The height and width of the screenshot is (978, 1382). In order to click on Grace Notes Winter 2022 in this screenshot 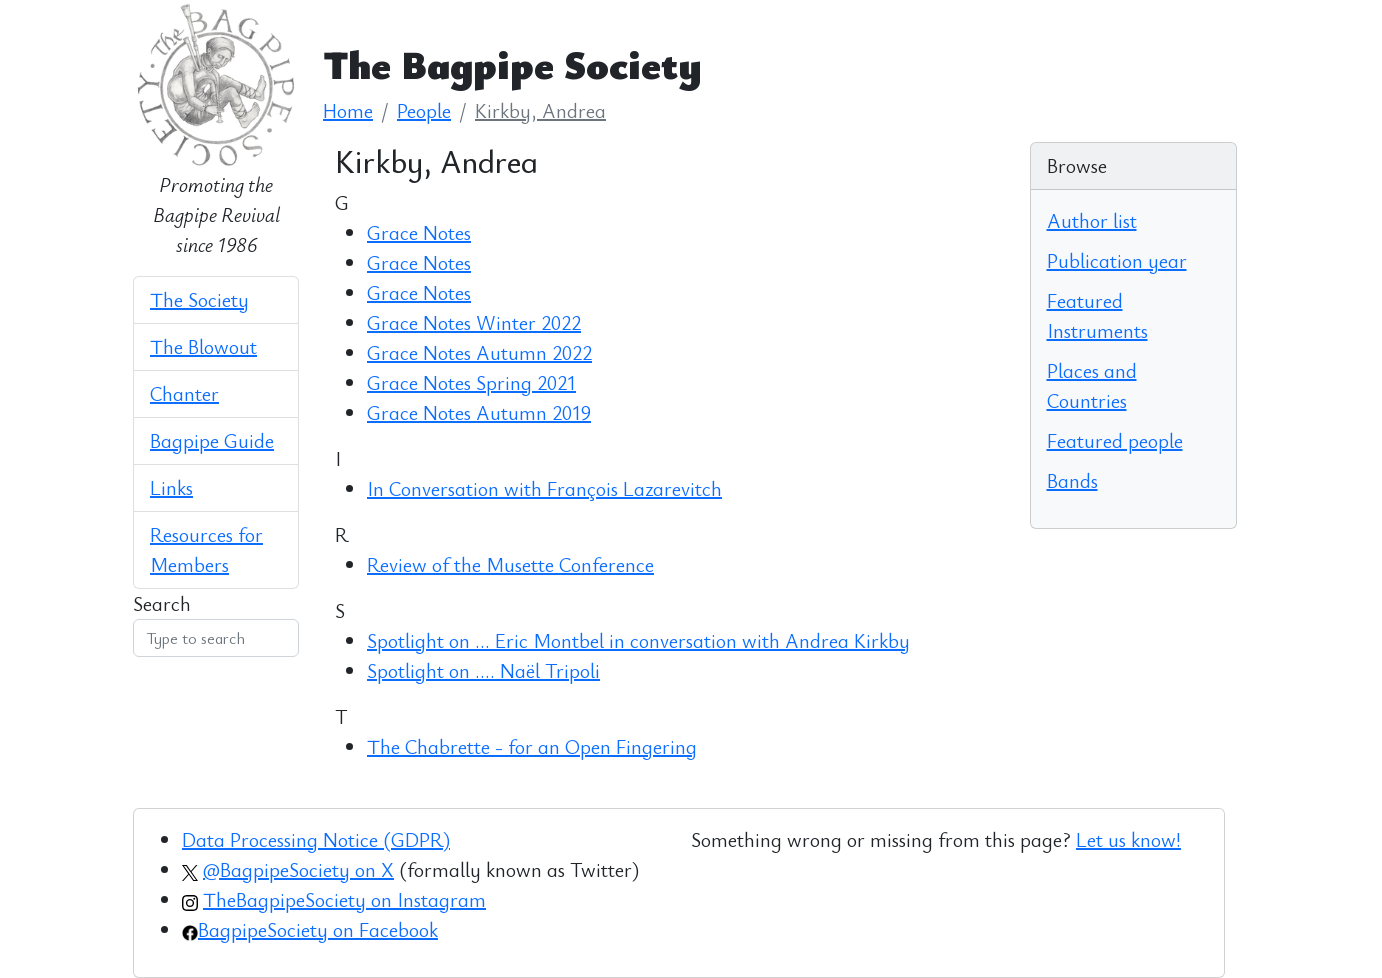, I will do `click(474, 322)`.